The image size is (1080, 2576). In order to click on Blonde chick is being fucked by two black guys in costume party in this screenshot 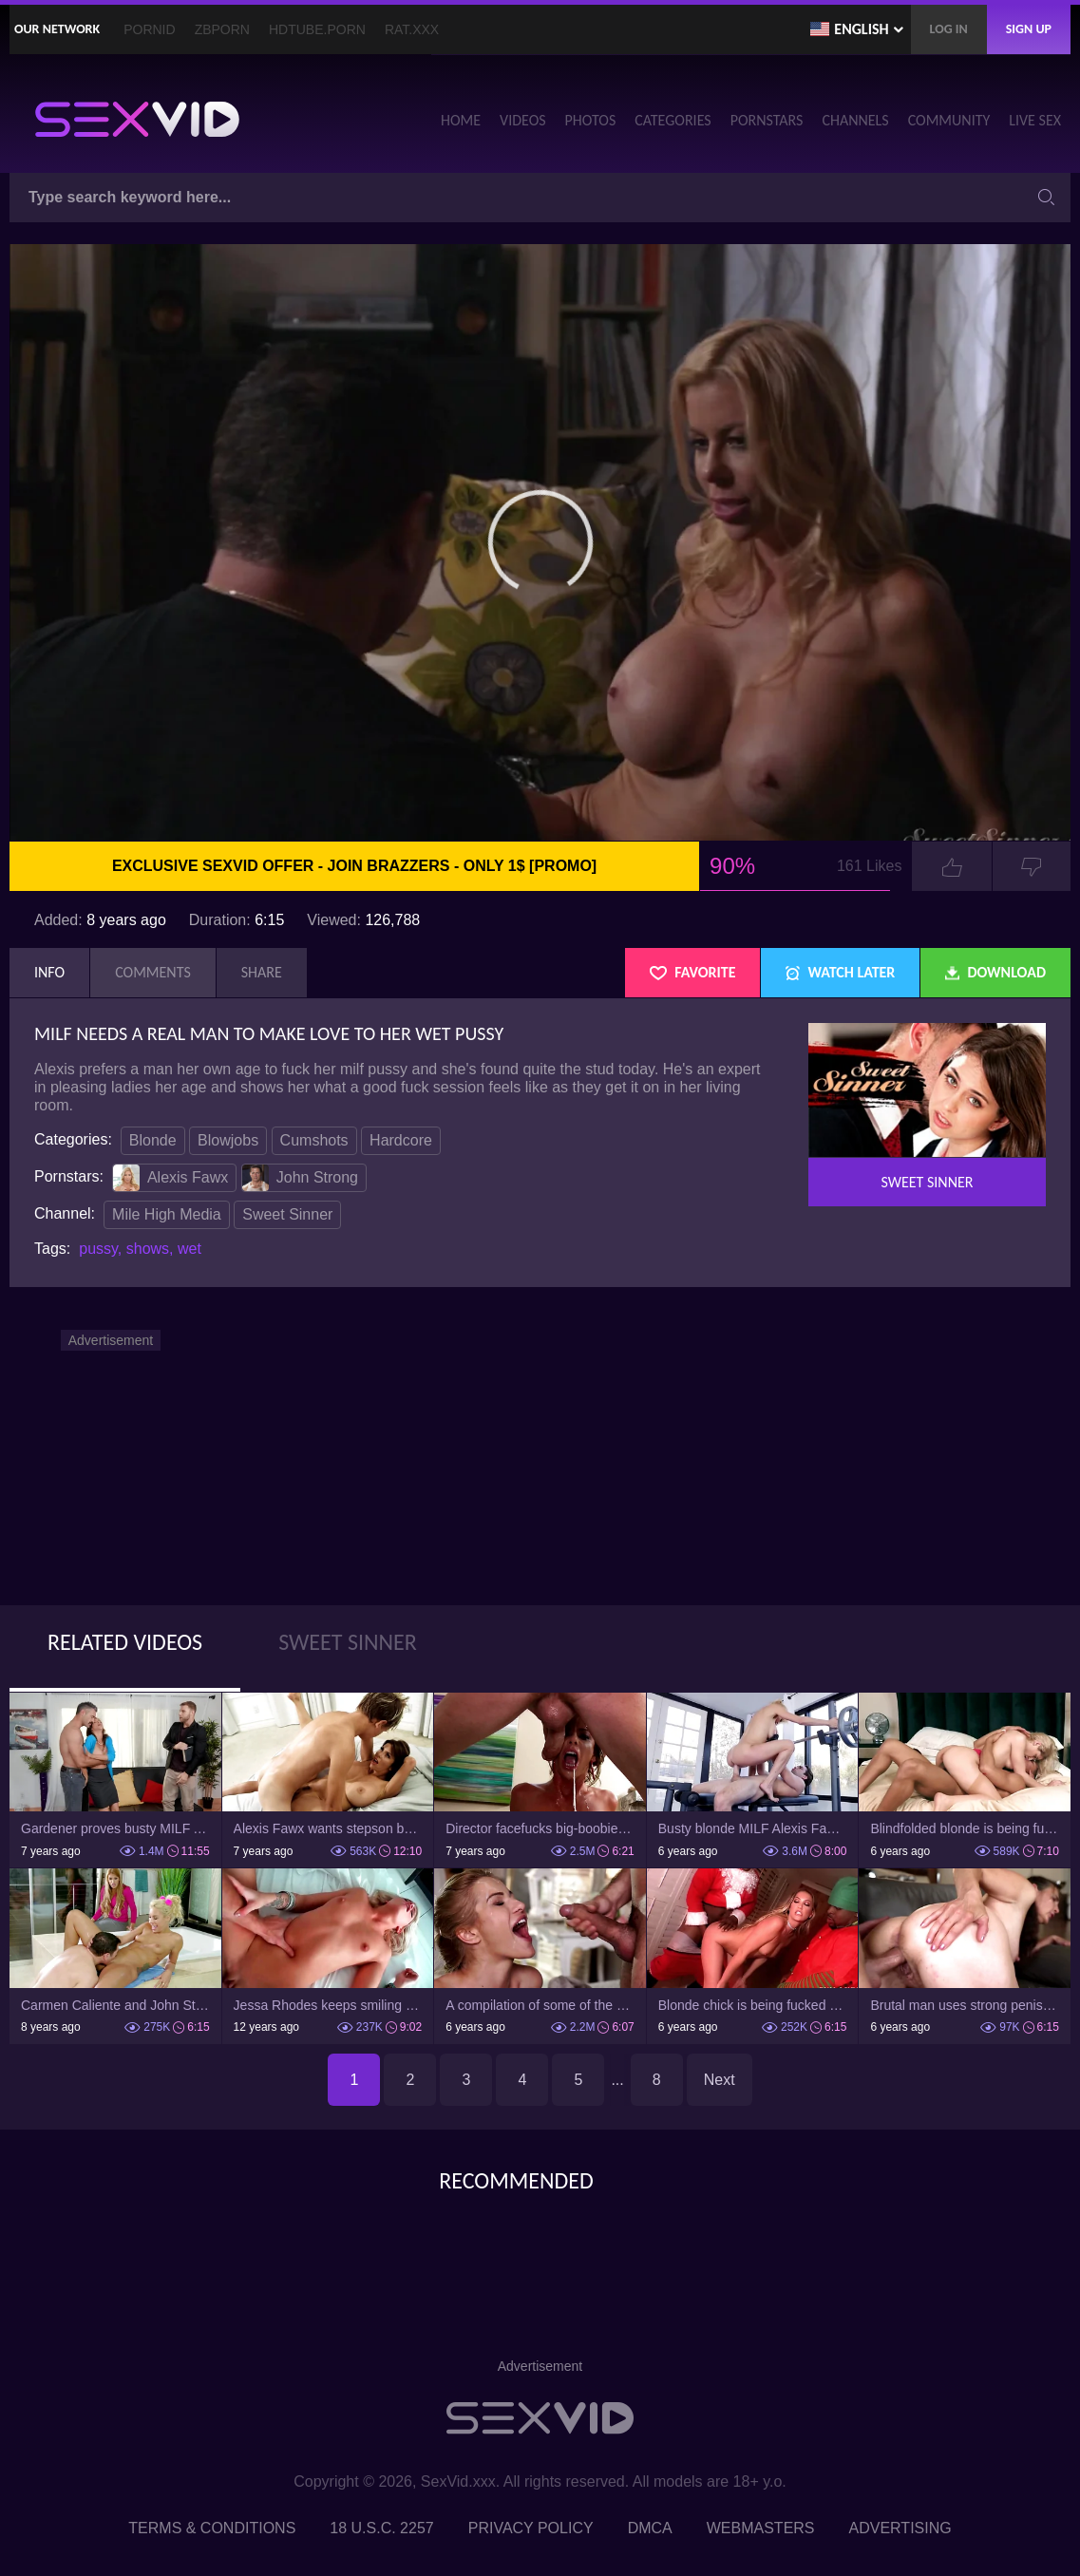, I will do `click(752, 2005)`.